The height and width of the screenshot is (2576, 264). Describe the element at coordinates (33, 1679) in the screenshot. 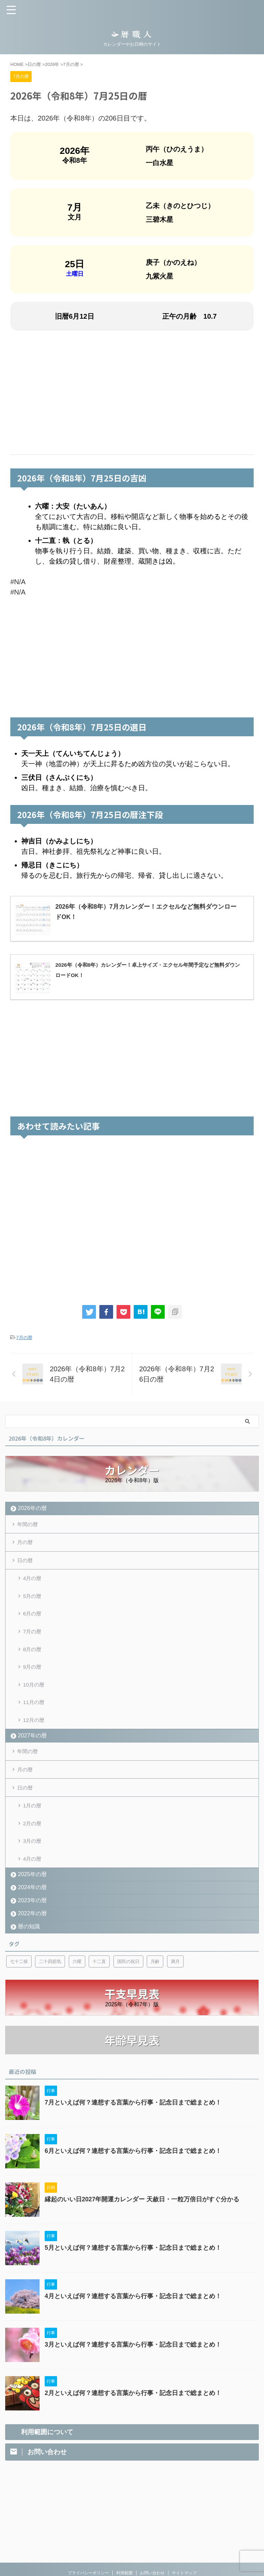

I see `9月の暦` at that location.